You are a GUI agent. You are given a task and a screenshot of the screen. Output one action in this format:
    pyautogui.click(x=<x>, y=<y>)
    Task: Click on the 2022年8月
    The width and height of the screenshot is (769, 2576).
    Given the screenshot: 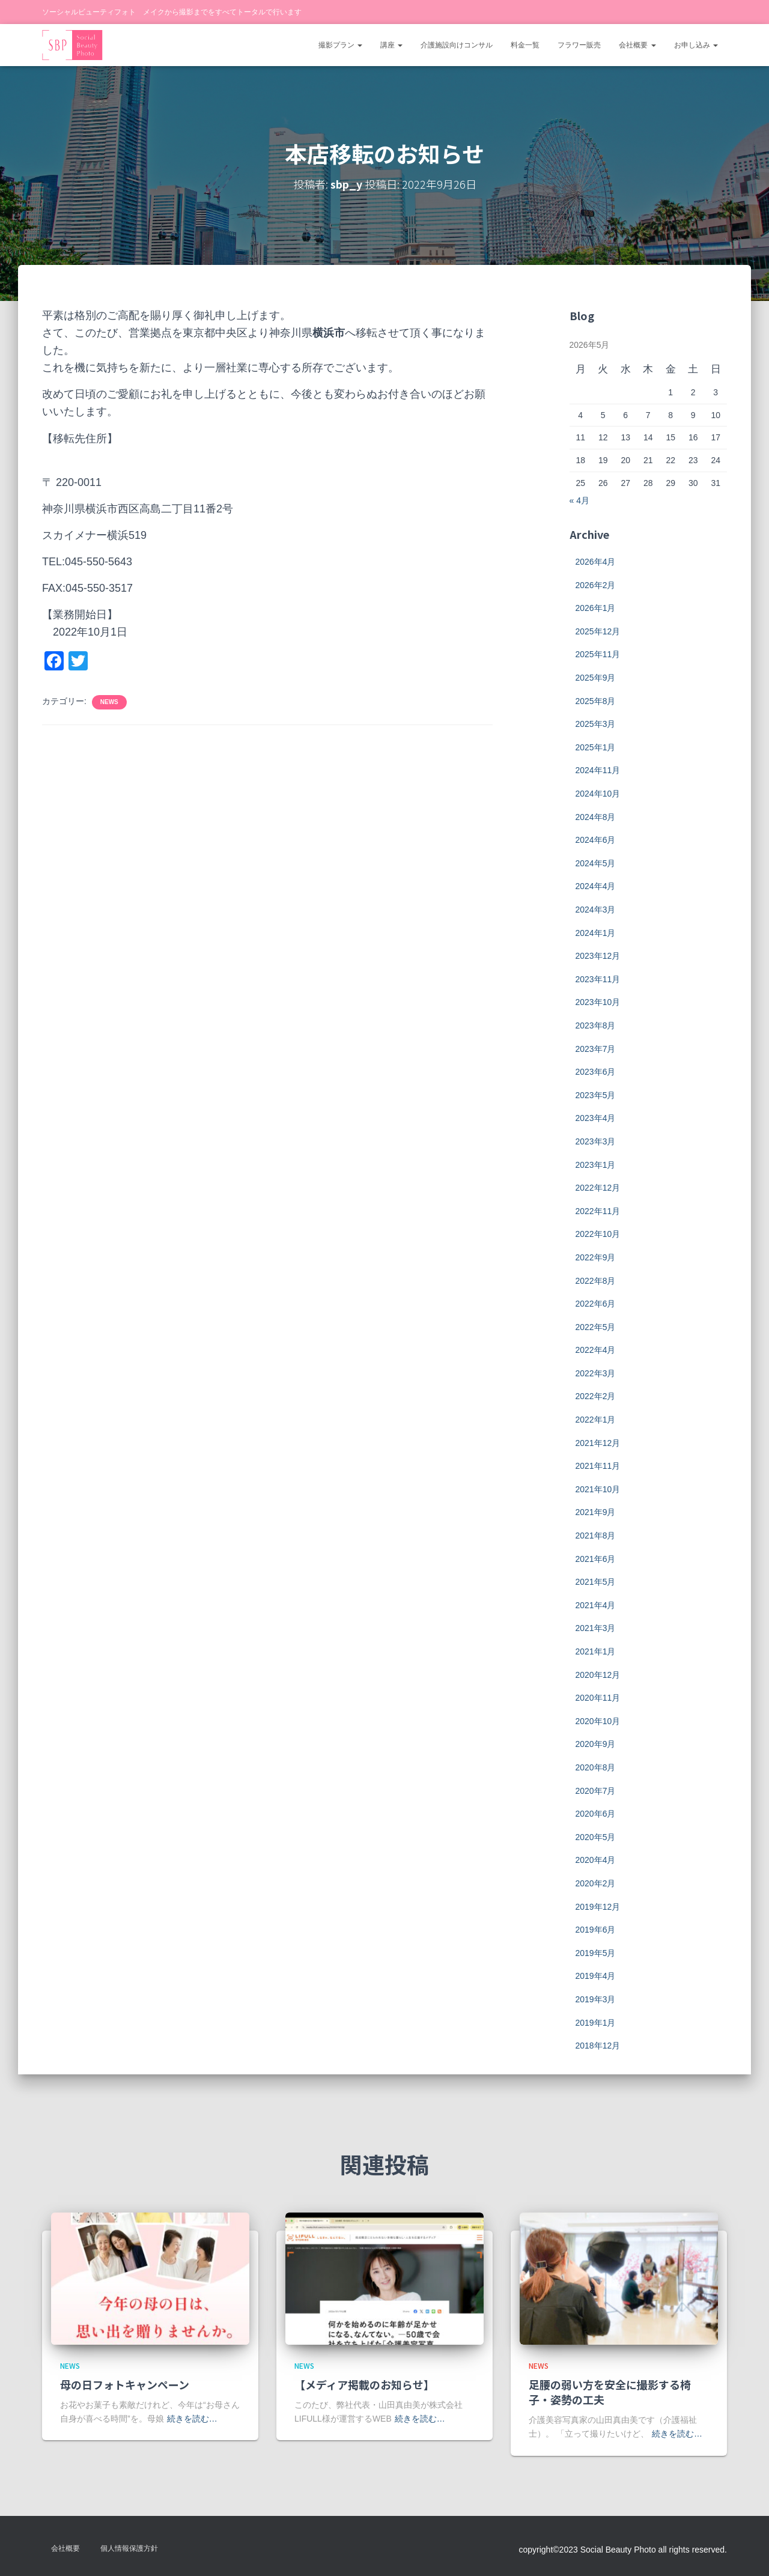 What is the action you would take?
    pyautogui.click(x=596, y=1281)
    